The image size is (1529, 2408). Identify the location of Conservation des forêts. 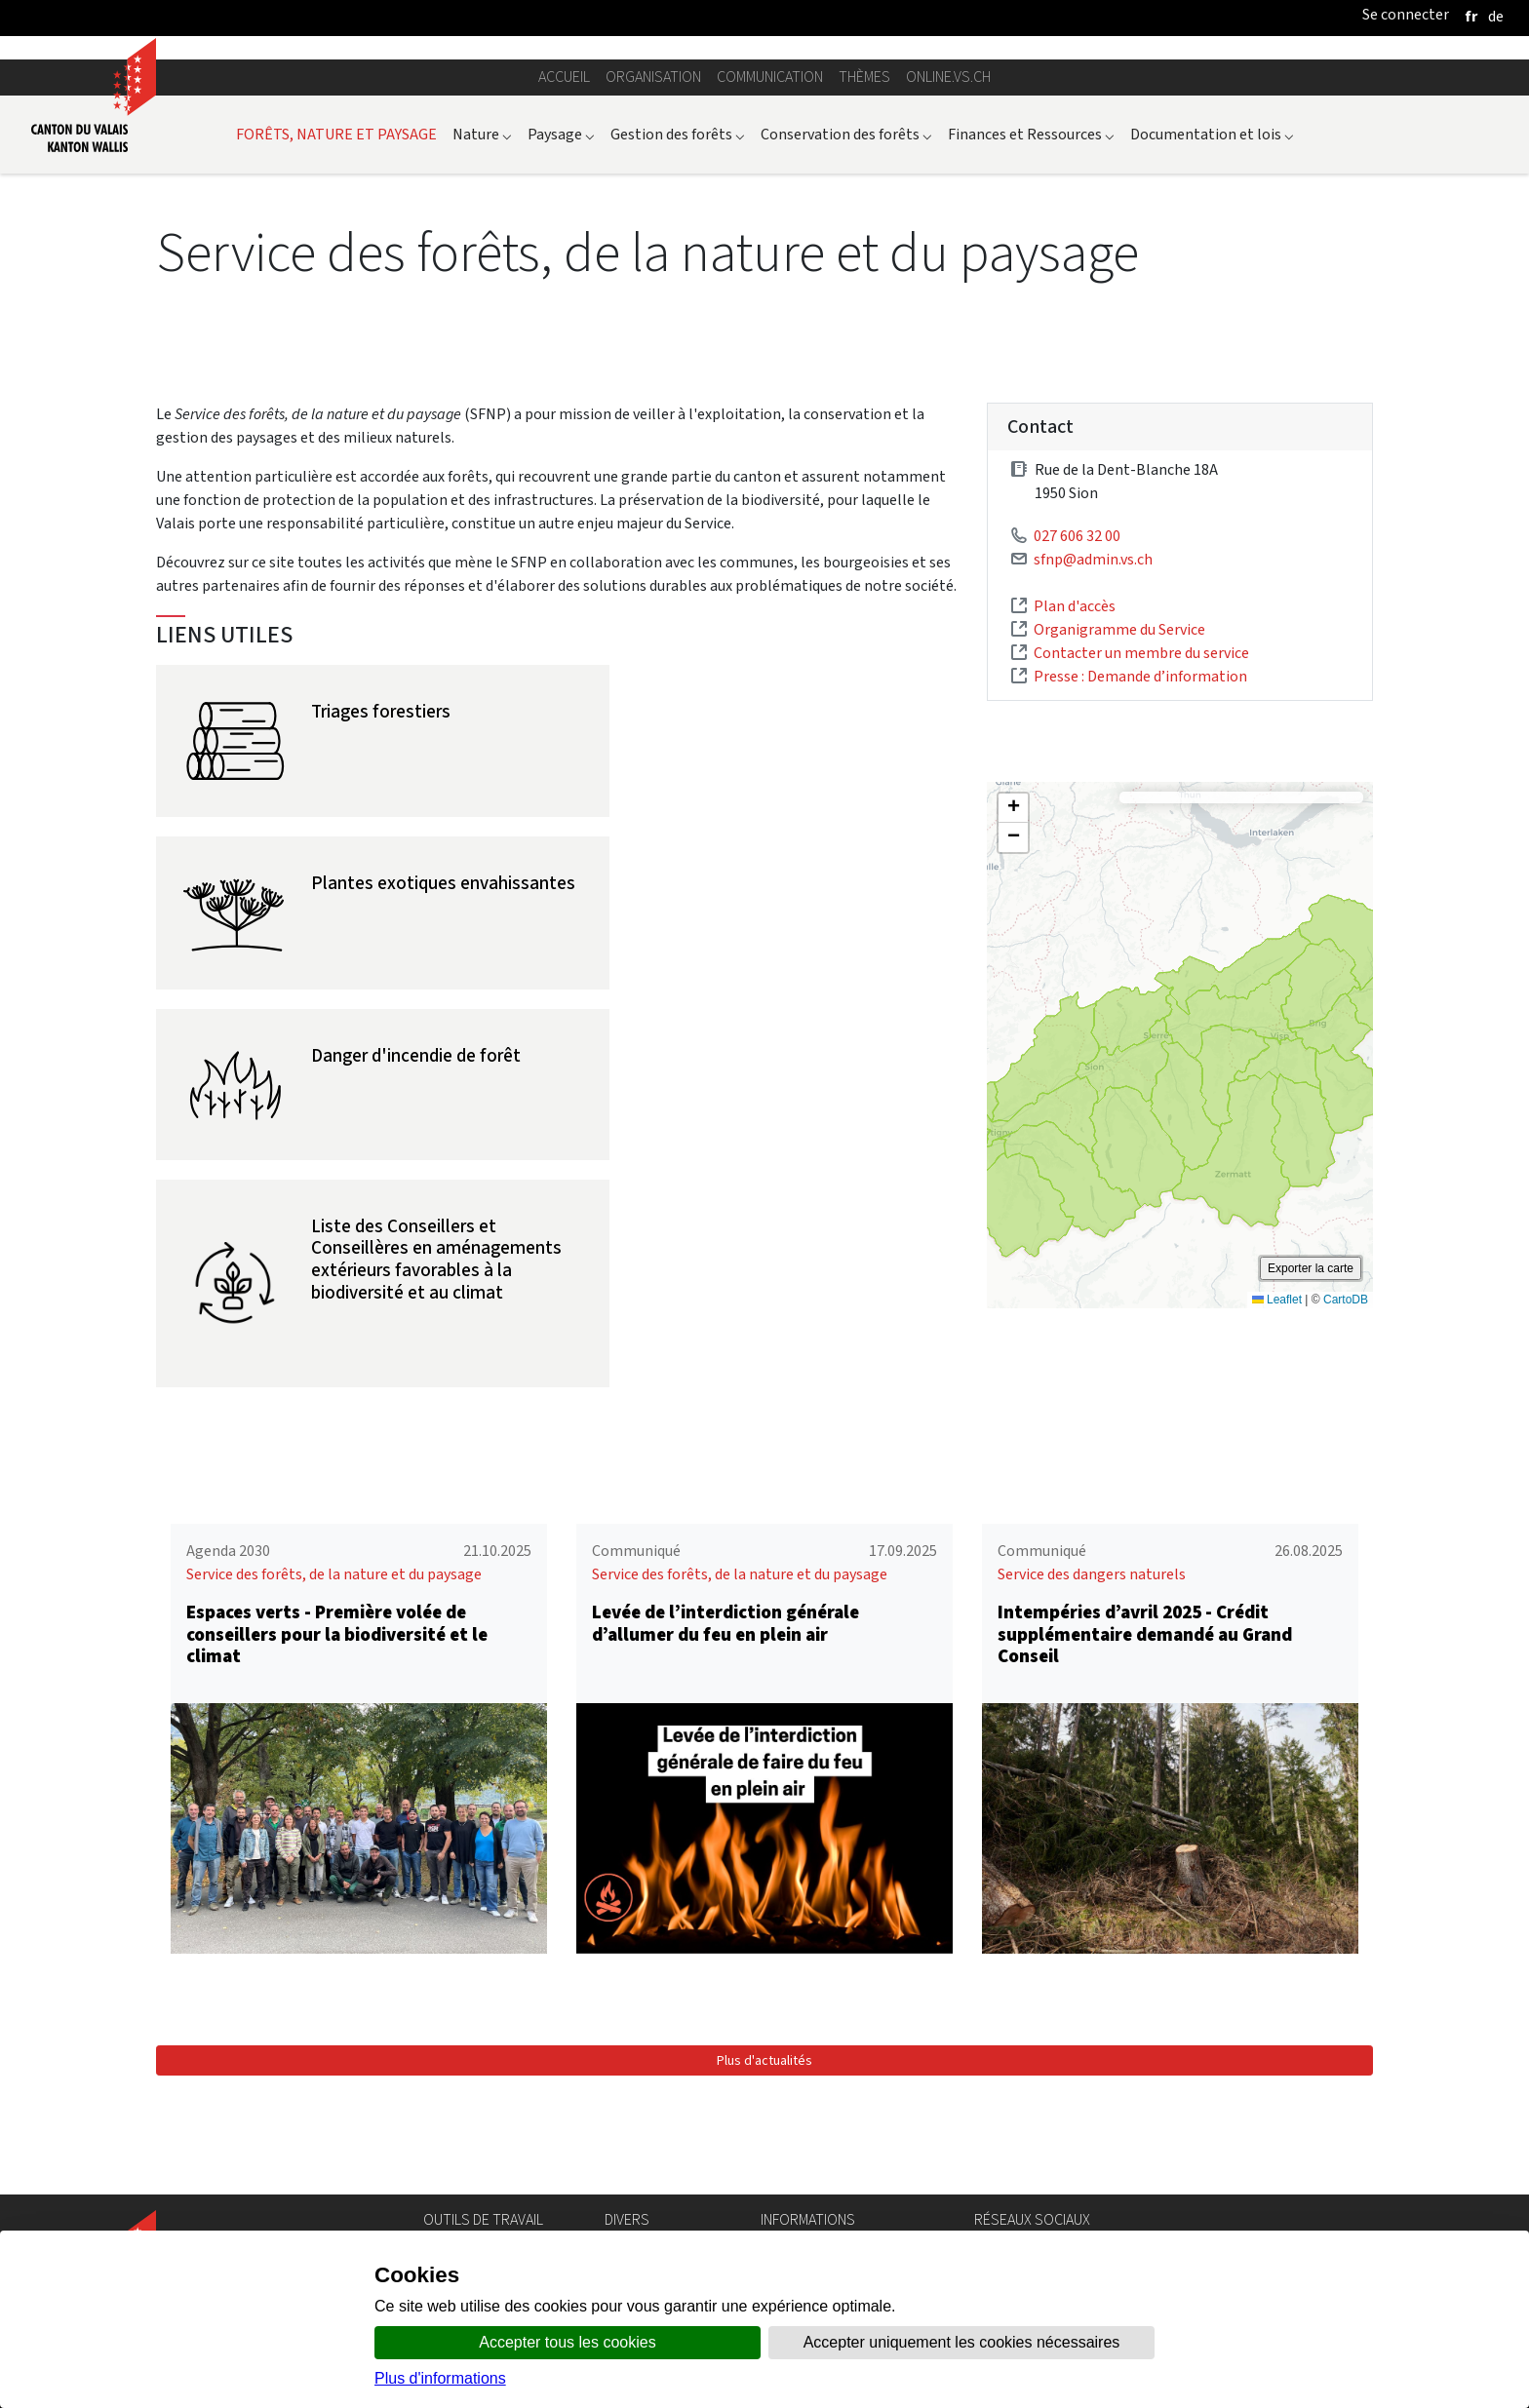
(846, 342).